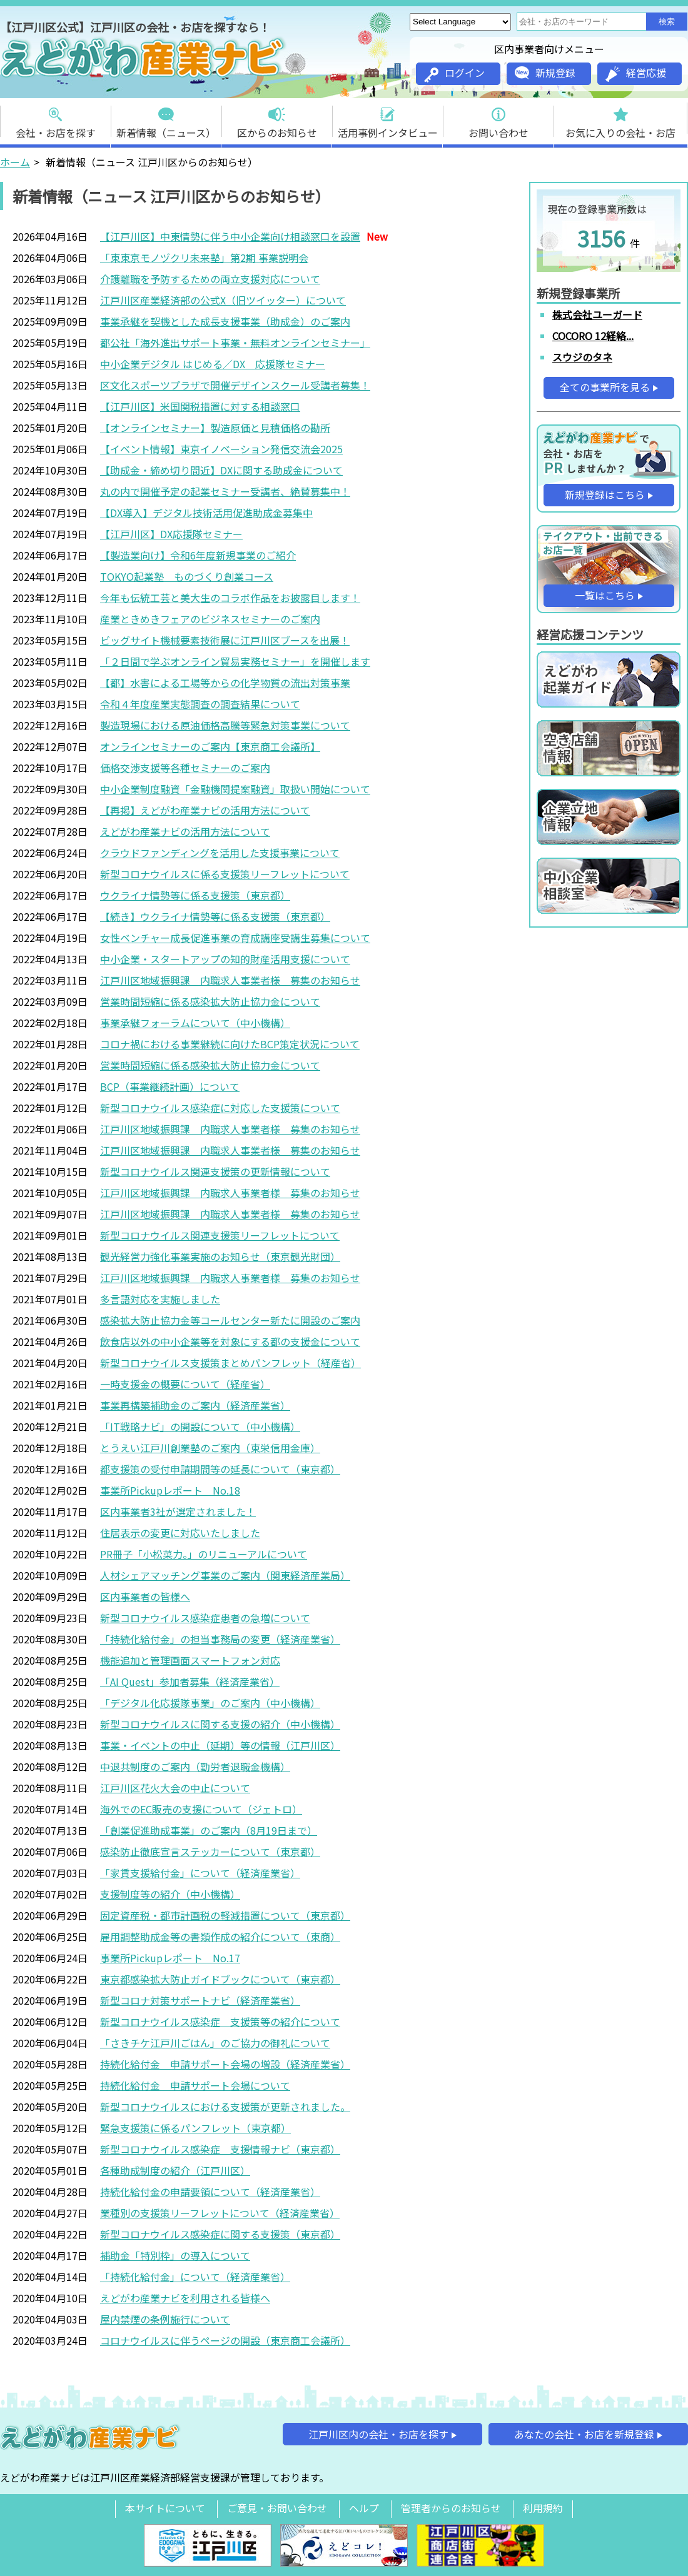 This screenshot has width=688, height=2576. Describe the element at coordinates (200, 2000) in the screenshot. I see `新型コロナ対策サポートナビ（経済産業省）` at that location.